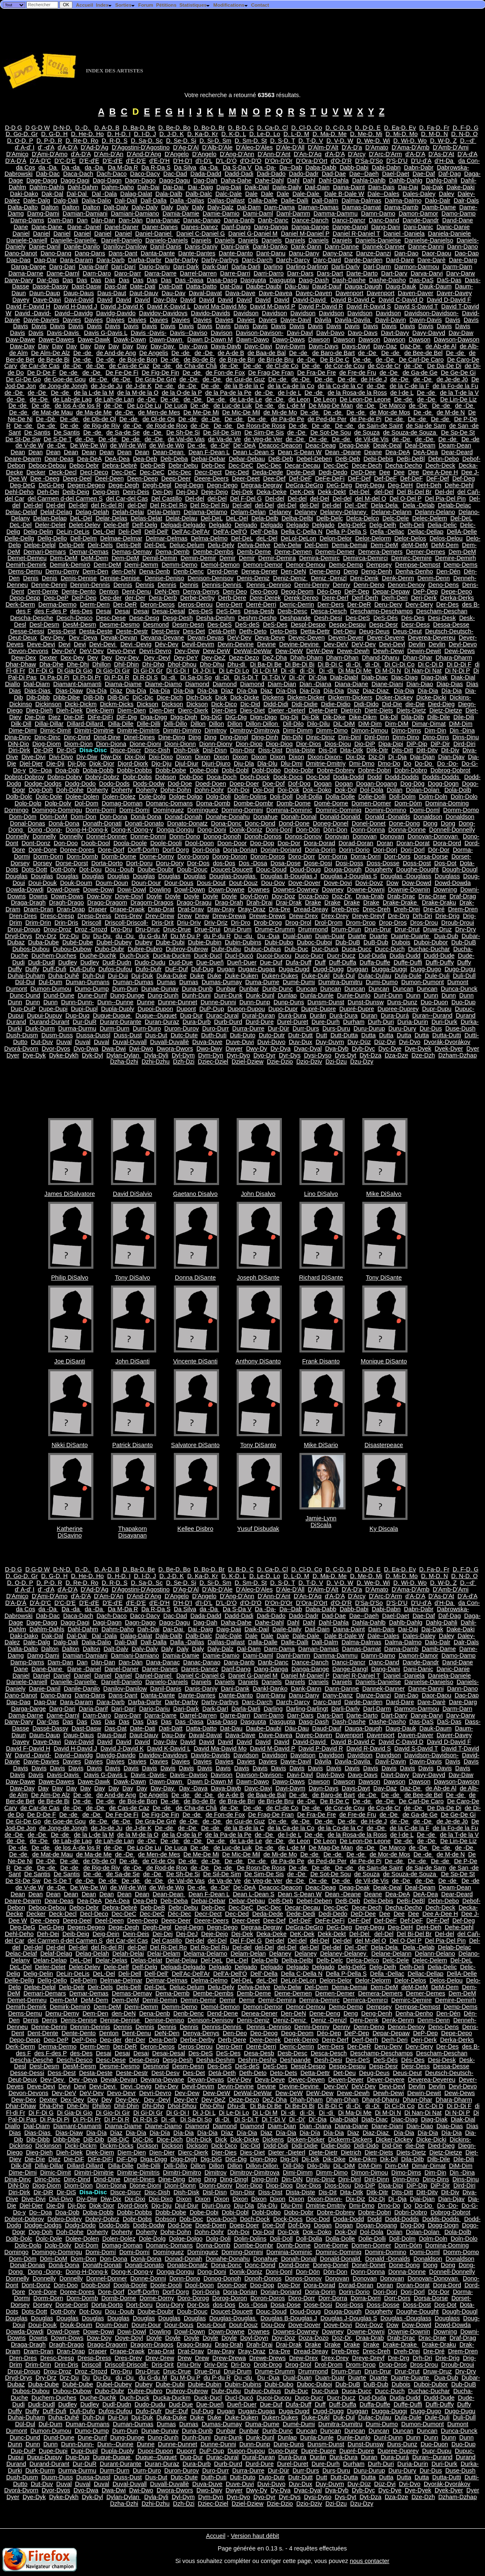 This screenshot has height=2576, width=485. Describe the element at coordinates (412, 783) in the screenshot. I see `Dog-Dög` at that location.